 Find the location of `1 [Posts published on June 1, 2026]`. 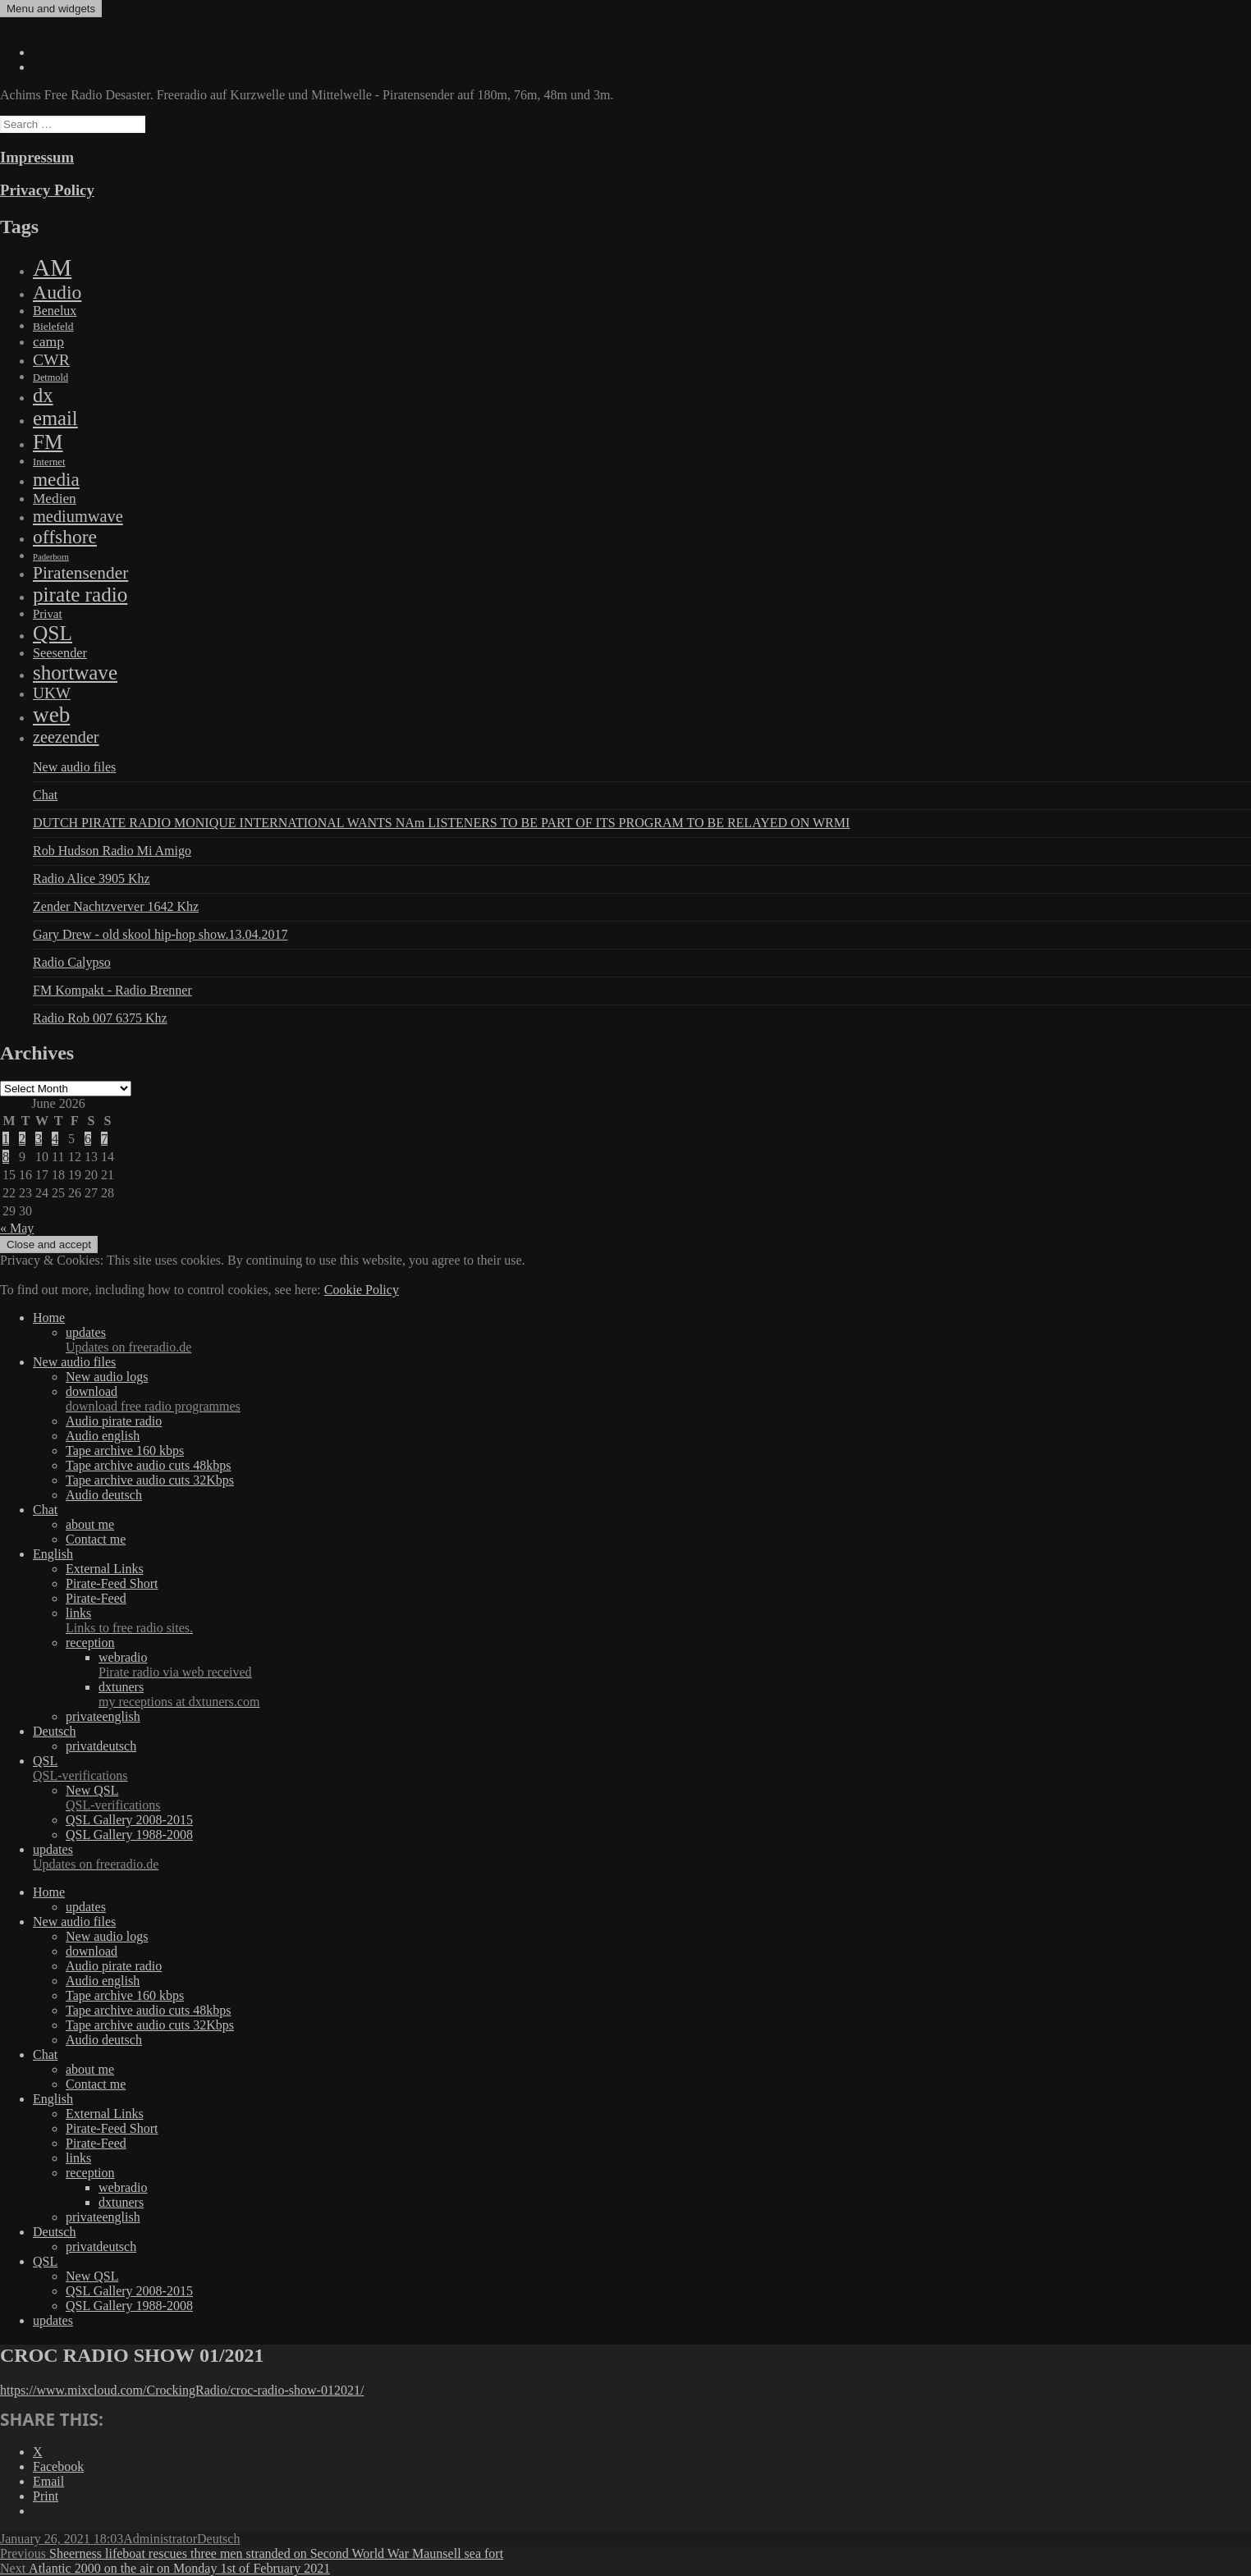

1 [Posts published on June 1, 2026] is located at coordinates (5, 1139).